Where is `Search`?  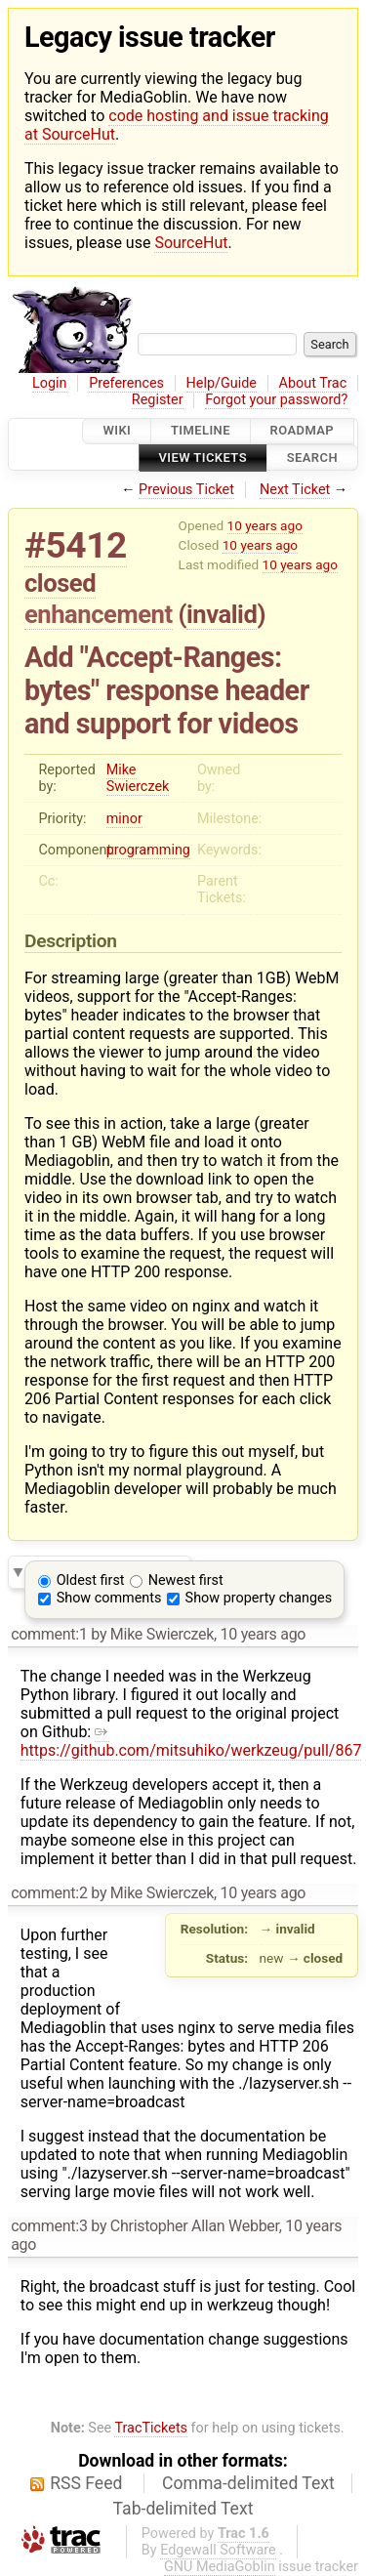
Search is located at coordinates (312, 457).